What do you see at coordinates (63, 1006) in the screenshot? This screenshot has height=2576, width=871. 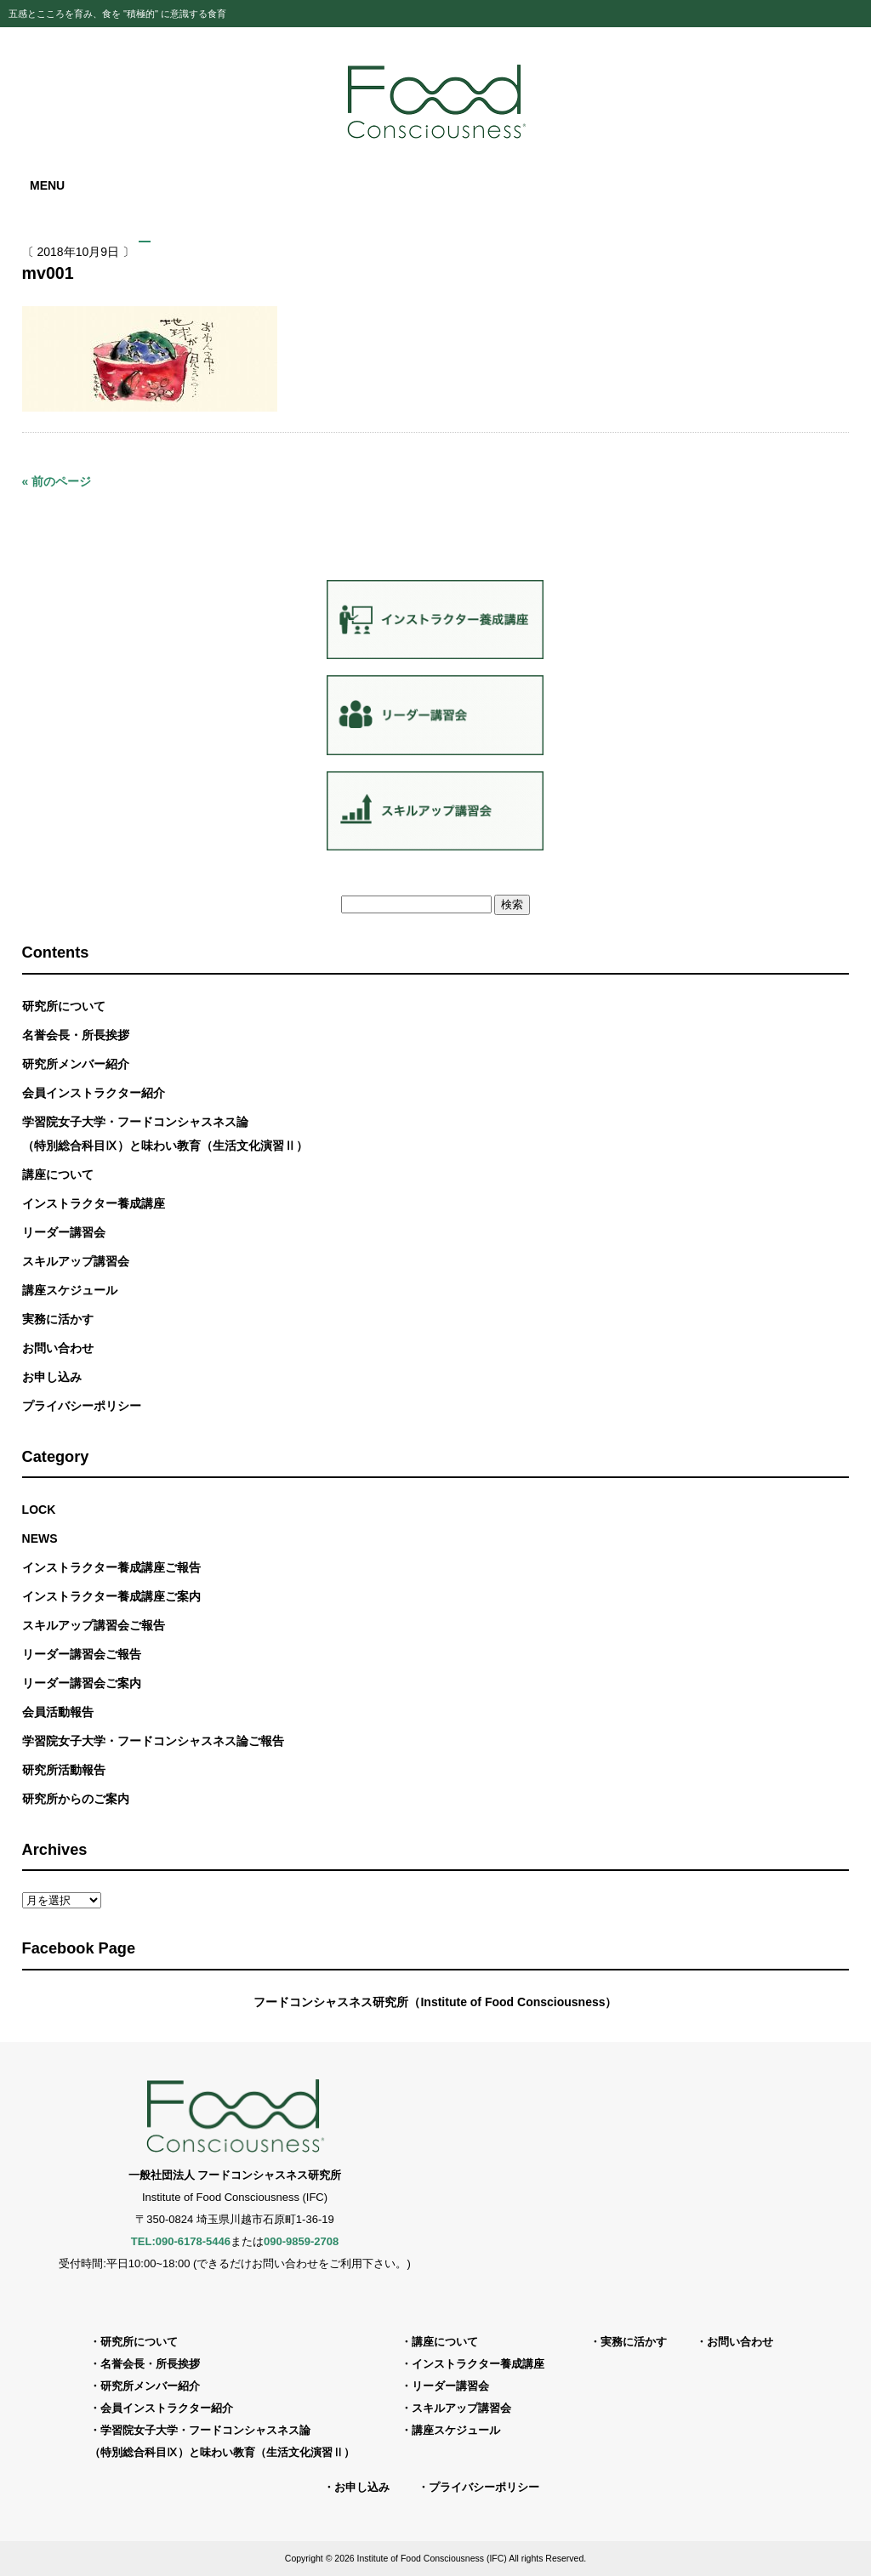 I see `研究所について` at bounding box center [63, 1006].